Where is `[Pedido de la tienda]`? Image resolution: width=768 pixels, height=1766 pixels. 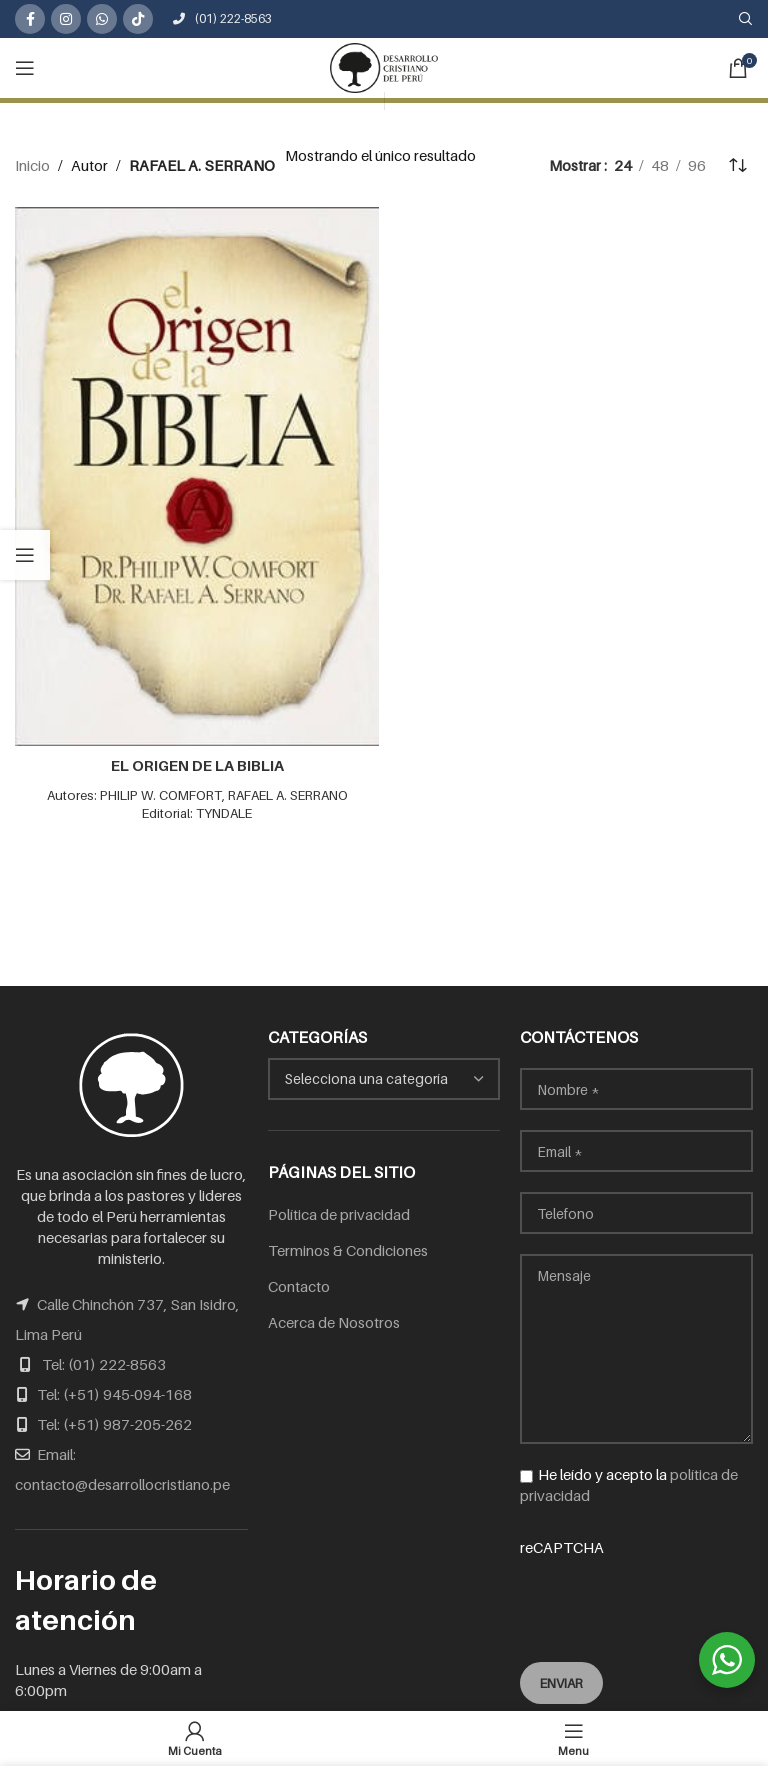
[Pedido de la tienda] is located at coordinates (738, 165).